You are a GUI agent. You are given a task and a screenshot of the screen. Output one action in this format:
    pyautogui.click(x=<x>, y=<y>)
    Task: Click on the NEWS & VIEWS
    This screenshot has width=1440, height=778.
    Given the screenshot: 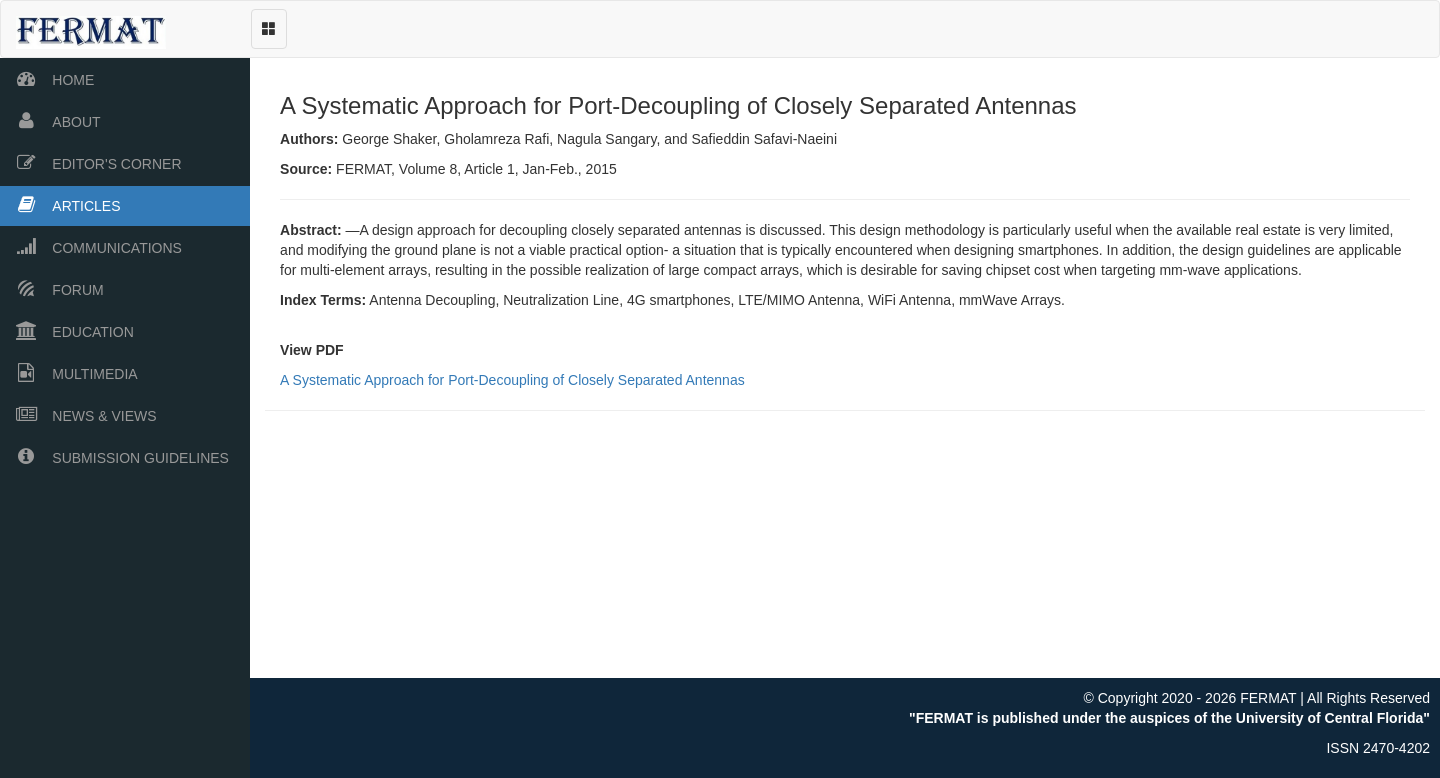 What is the action you would take?
    pyautogui.click(x=78, y=414)
    